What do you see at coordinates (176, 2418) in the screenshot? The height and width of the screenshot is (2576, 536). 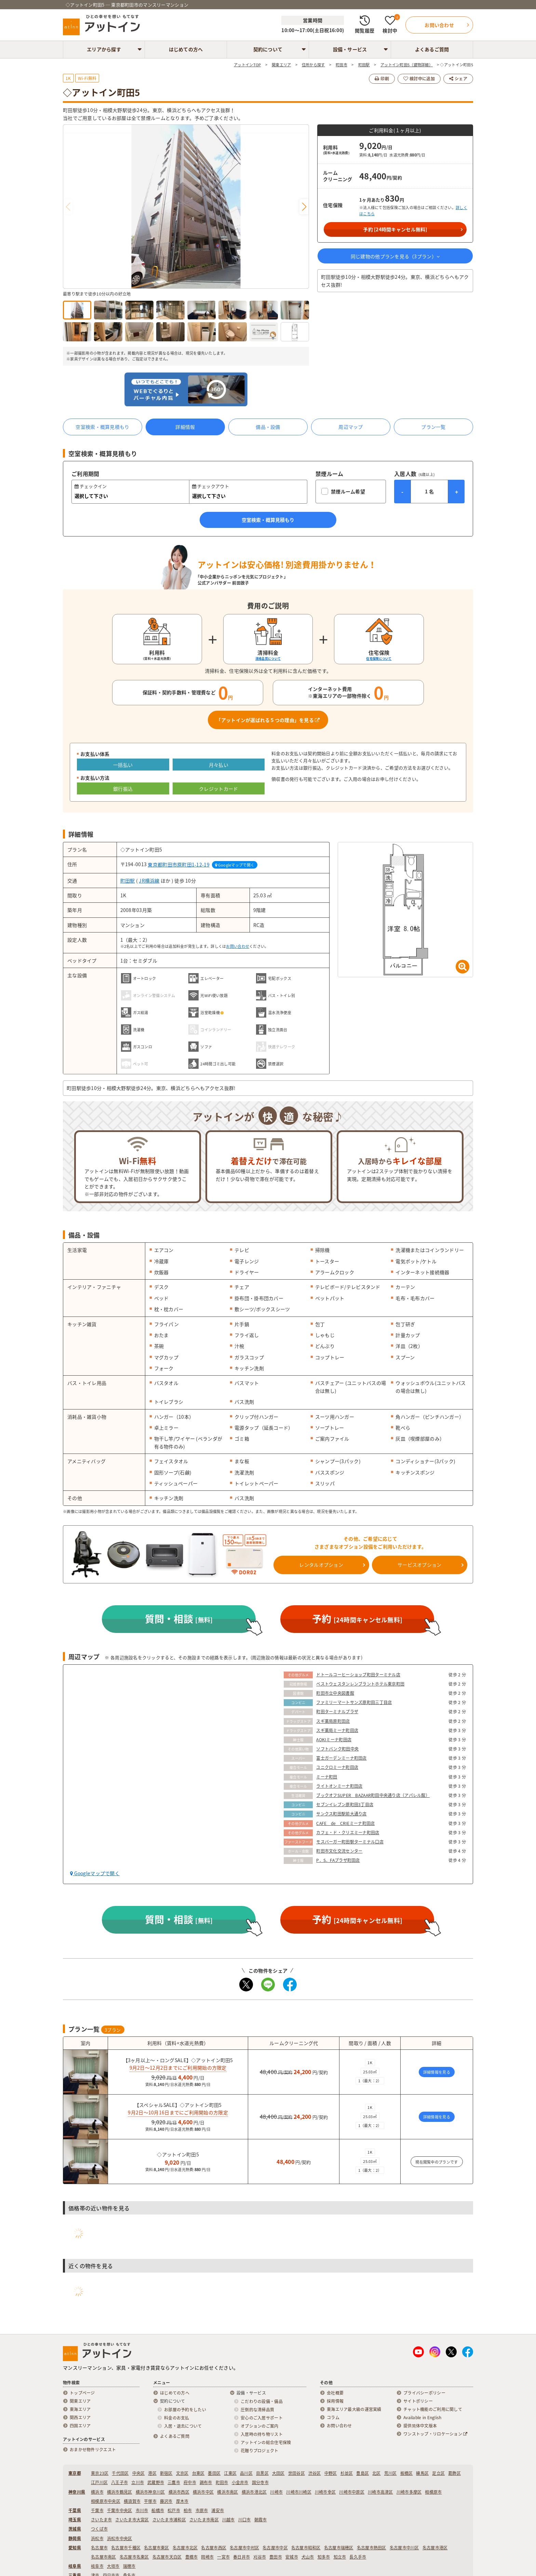 I see `料金のお支払` at bounding box center [176, 2418].